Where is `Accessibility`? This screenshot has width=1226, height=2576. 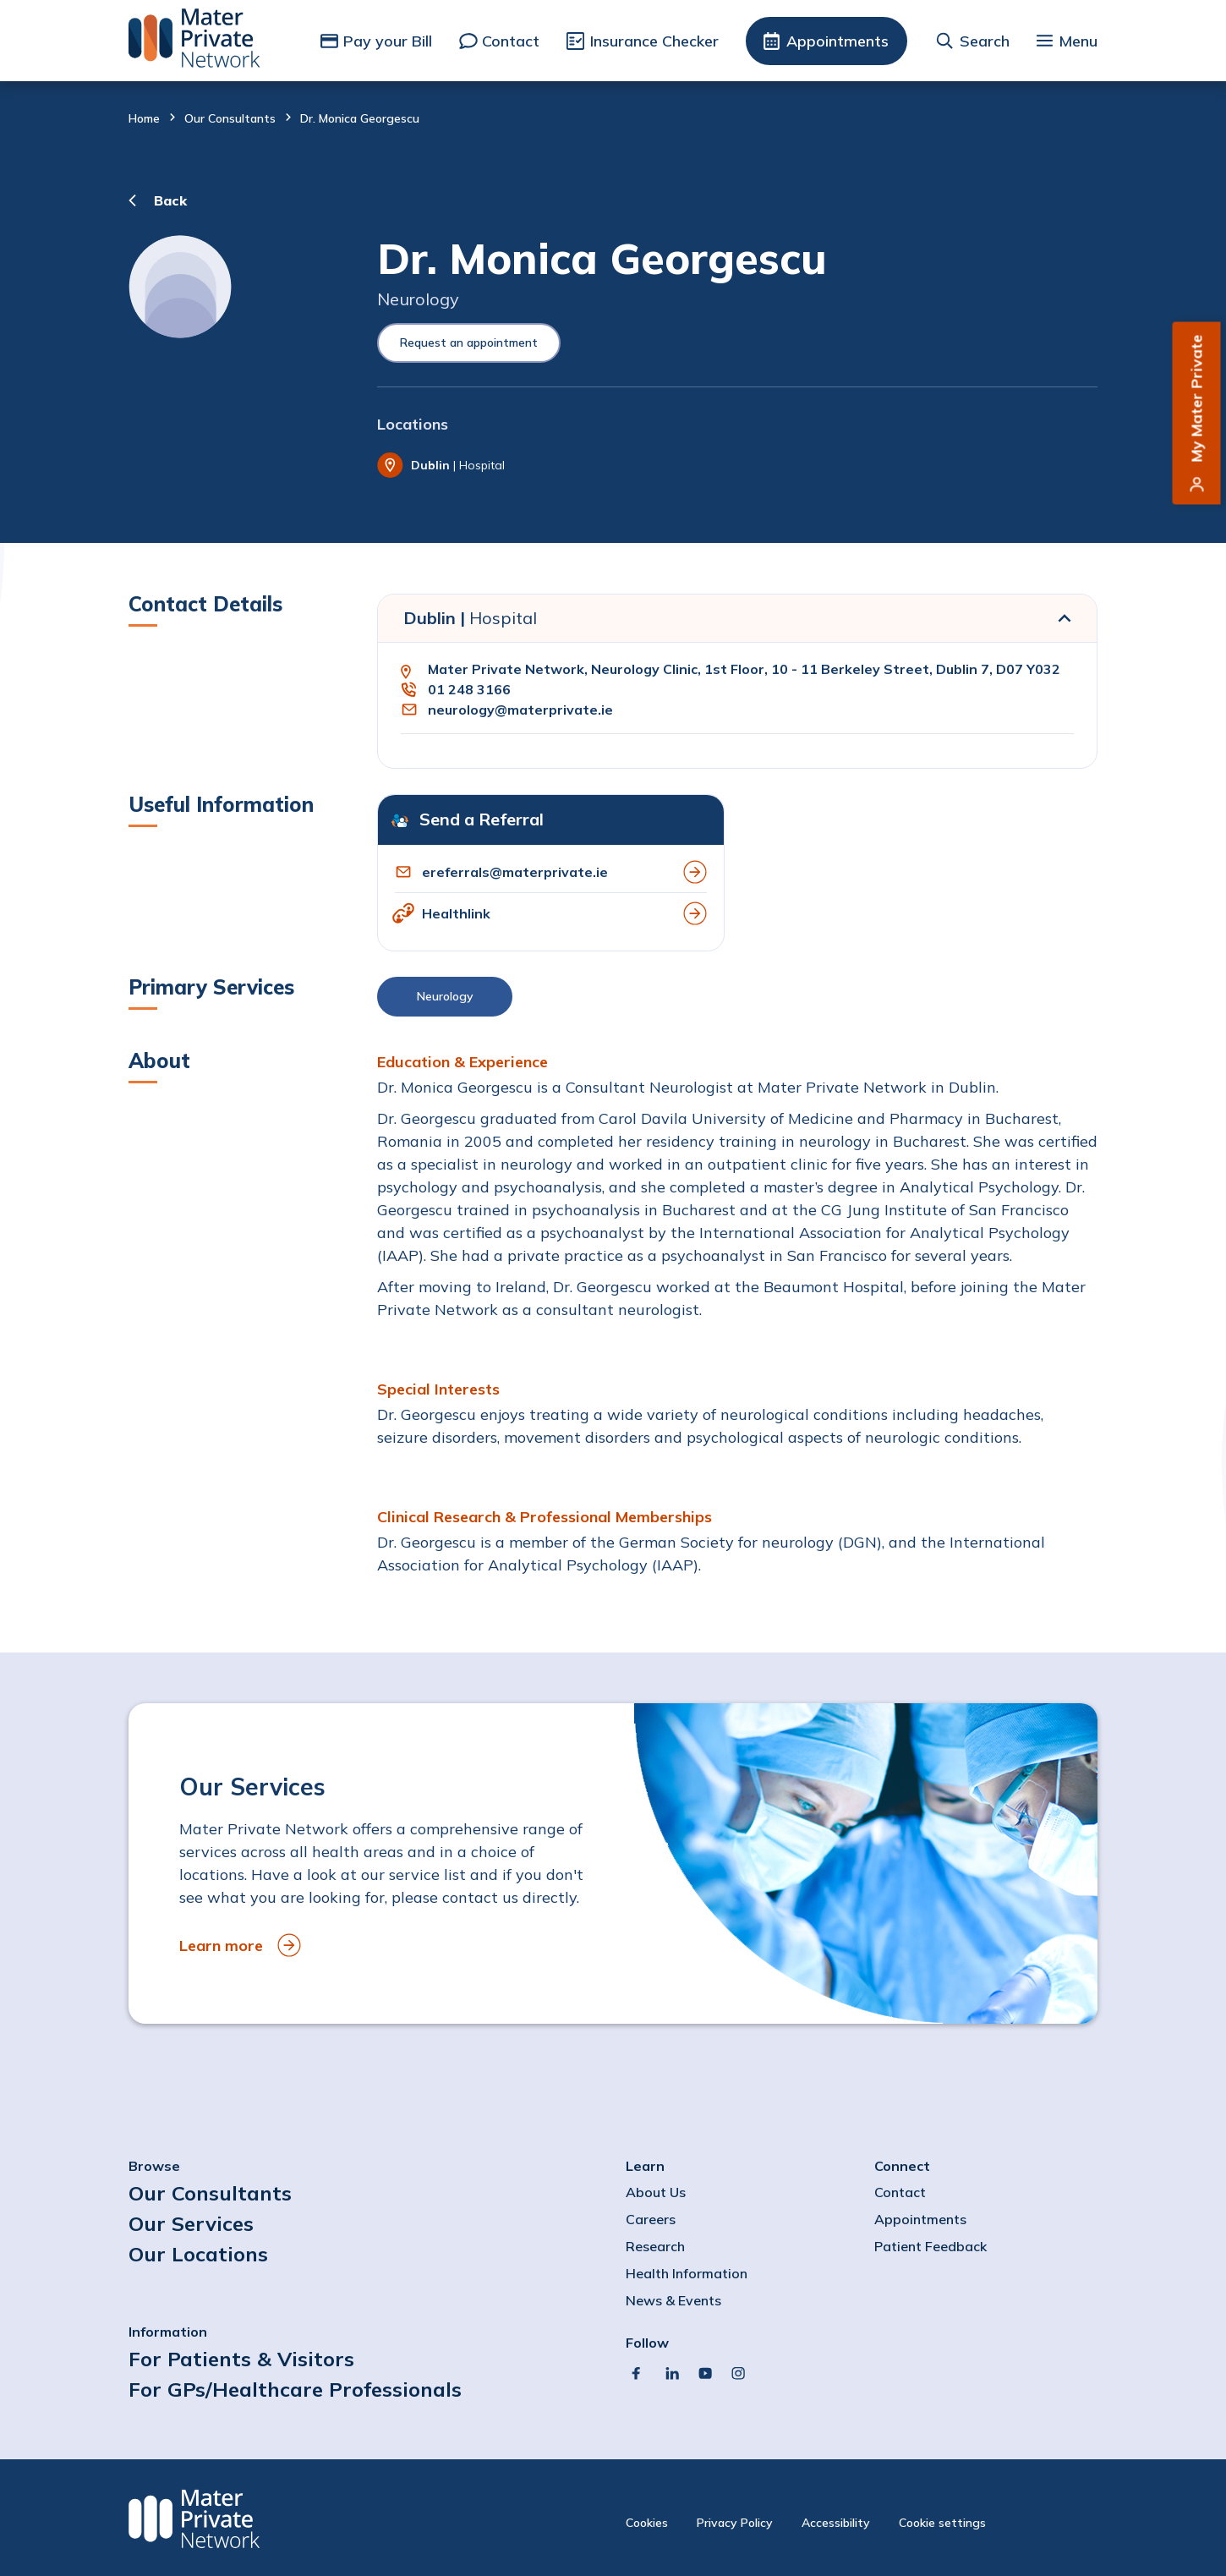
Accessibility is located at coordinates (836, 2522).